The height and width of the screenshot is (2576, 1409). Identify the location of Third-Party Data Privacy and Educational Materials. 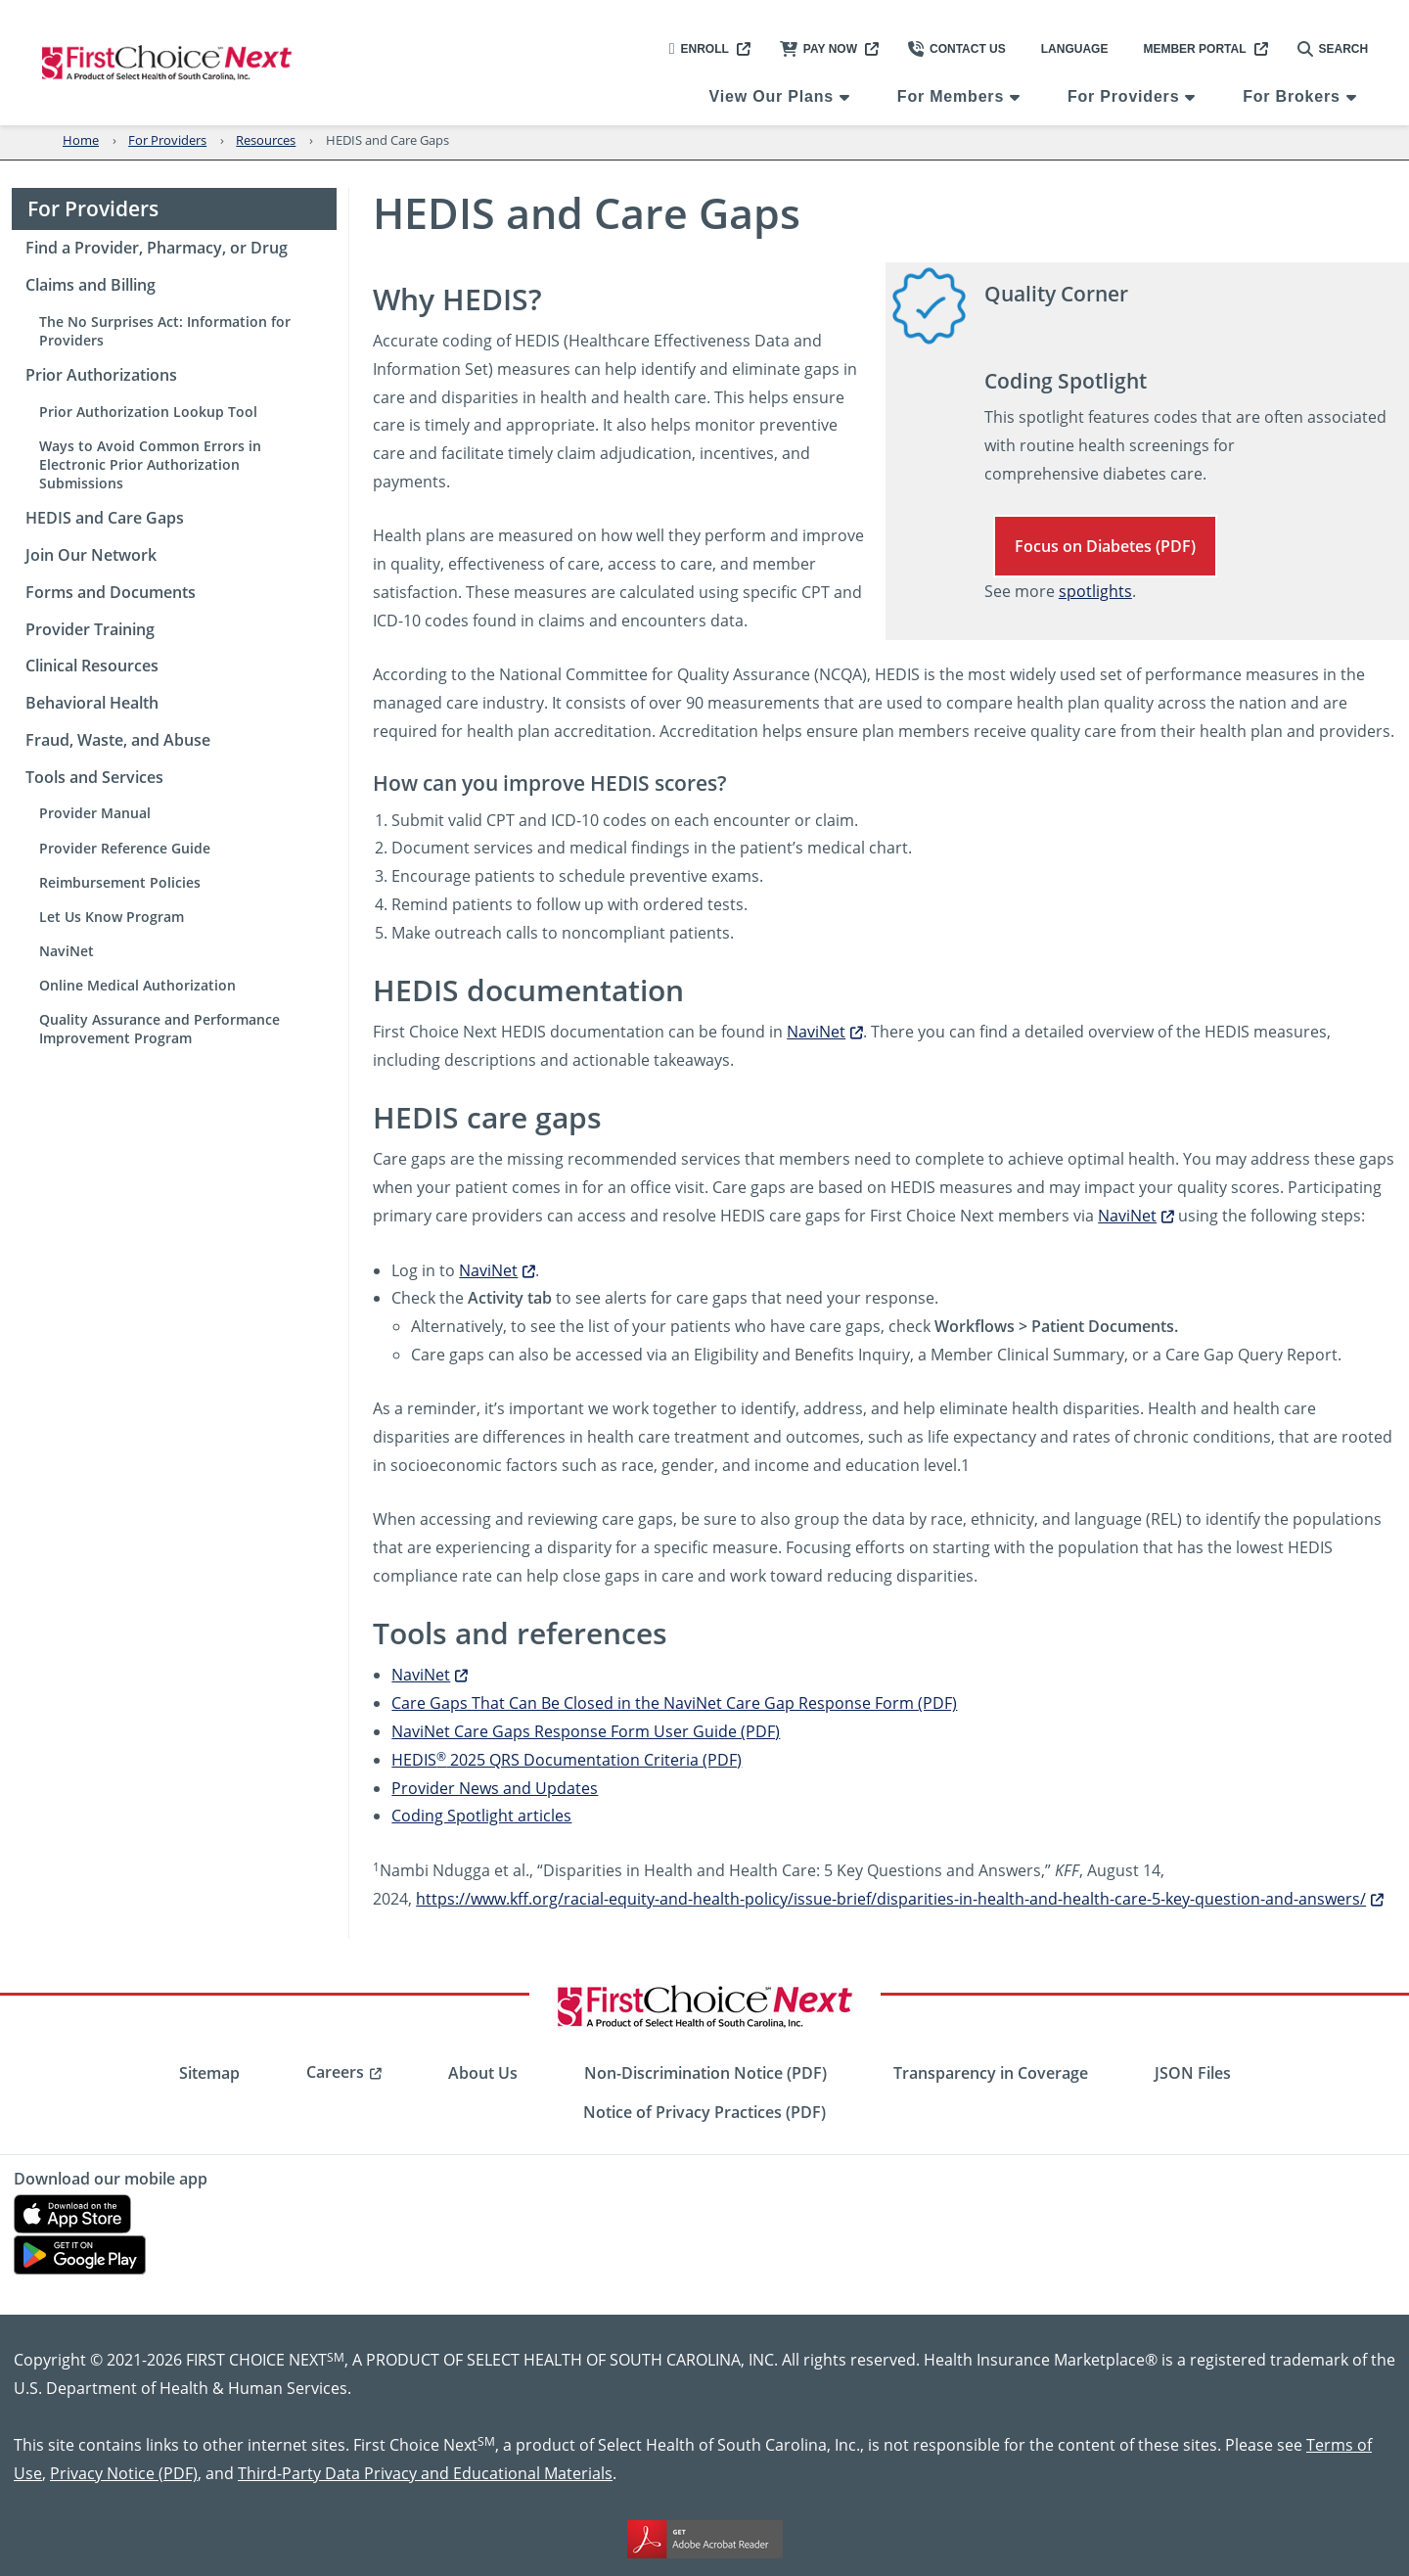
(425, 2472).